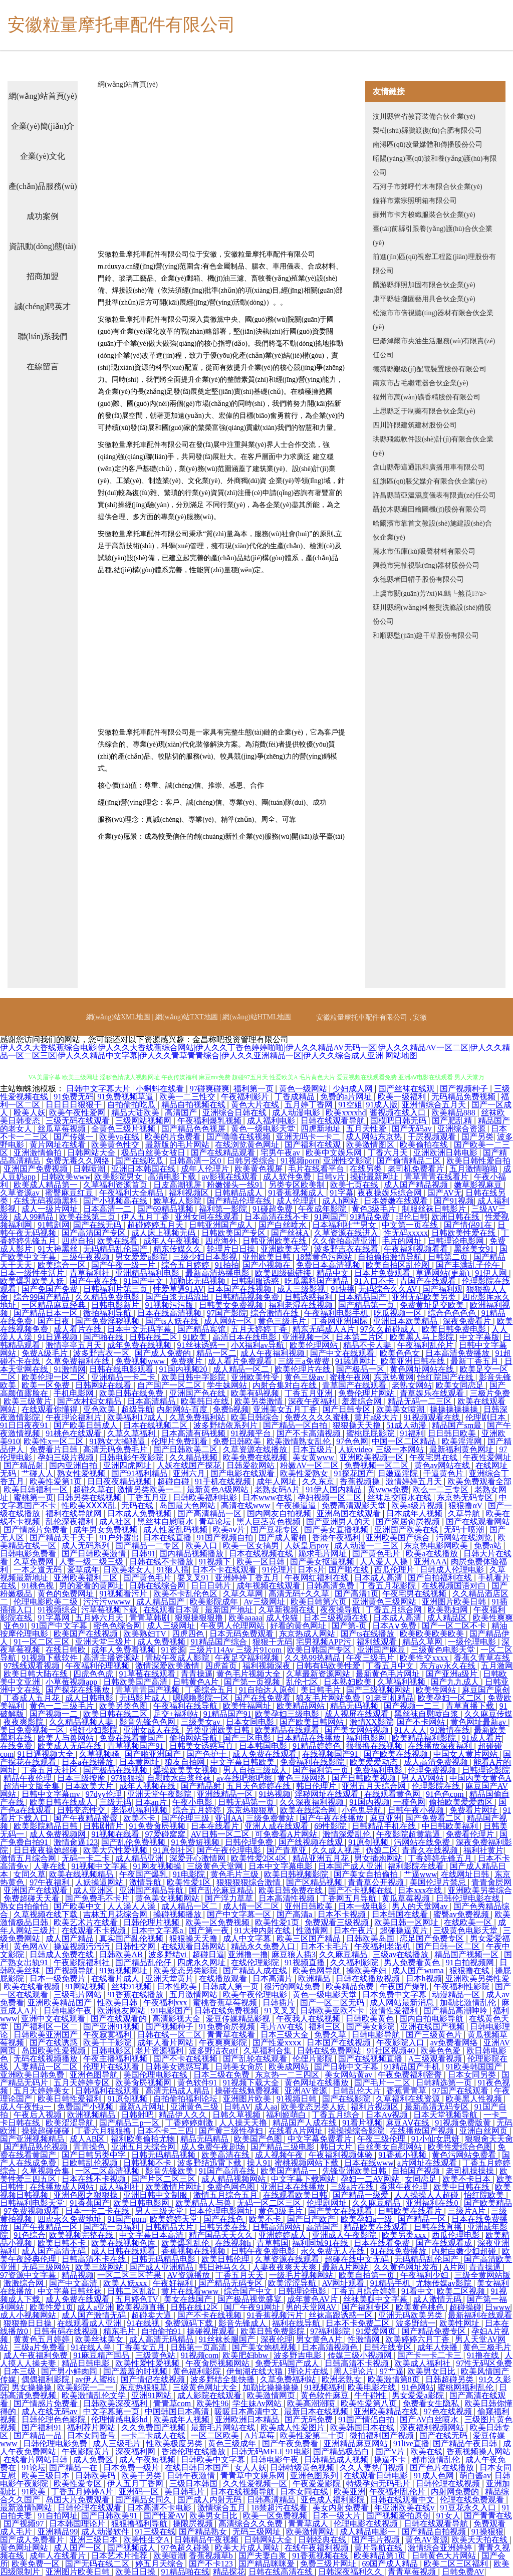 The image size is (513, 2576). What do you see at coordinates (401, 1914) in the screenshot?
I see `日本韩国在线看` at bounding box center [401, 1914].